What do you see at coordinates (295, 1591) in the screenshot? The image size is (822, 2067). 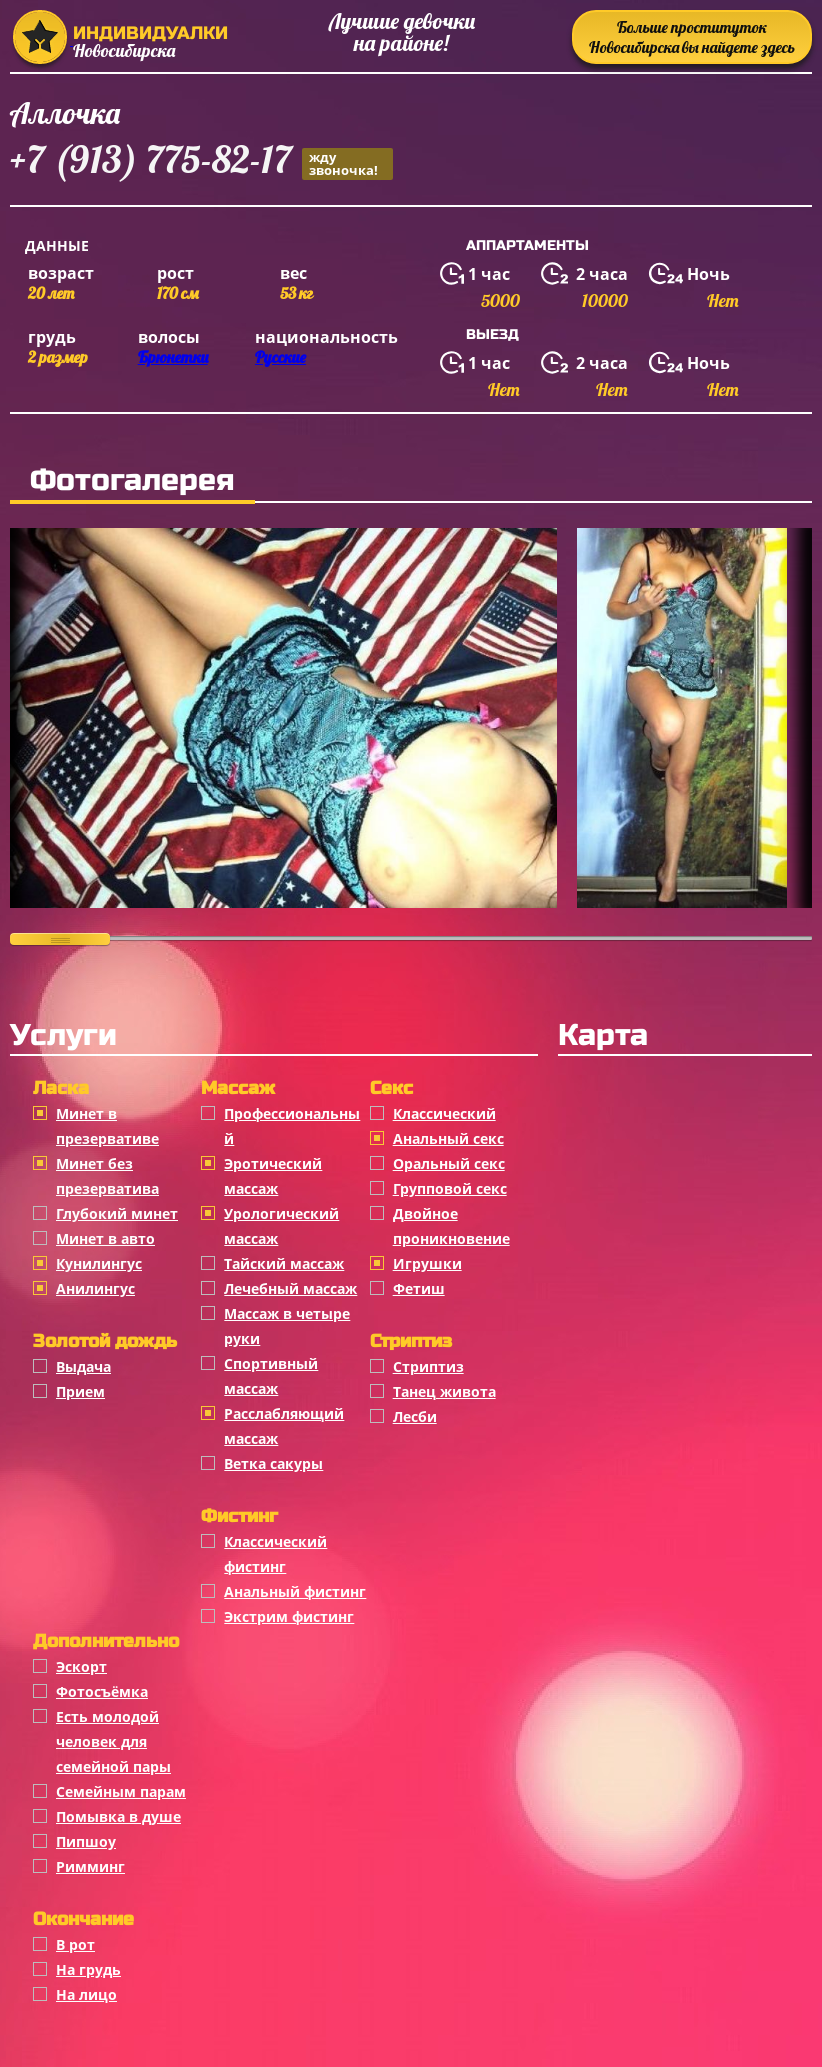 I see `Анальный фистинг` at bounding box center [295, 1591].